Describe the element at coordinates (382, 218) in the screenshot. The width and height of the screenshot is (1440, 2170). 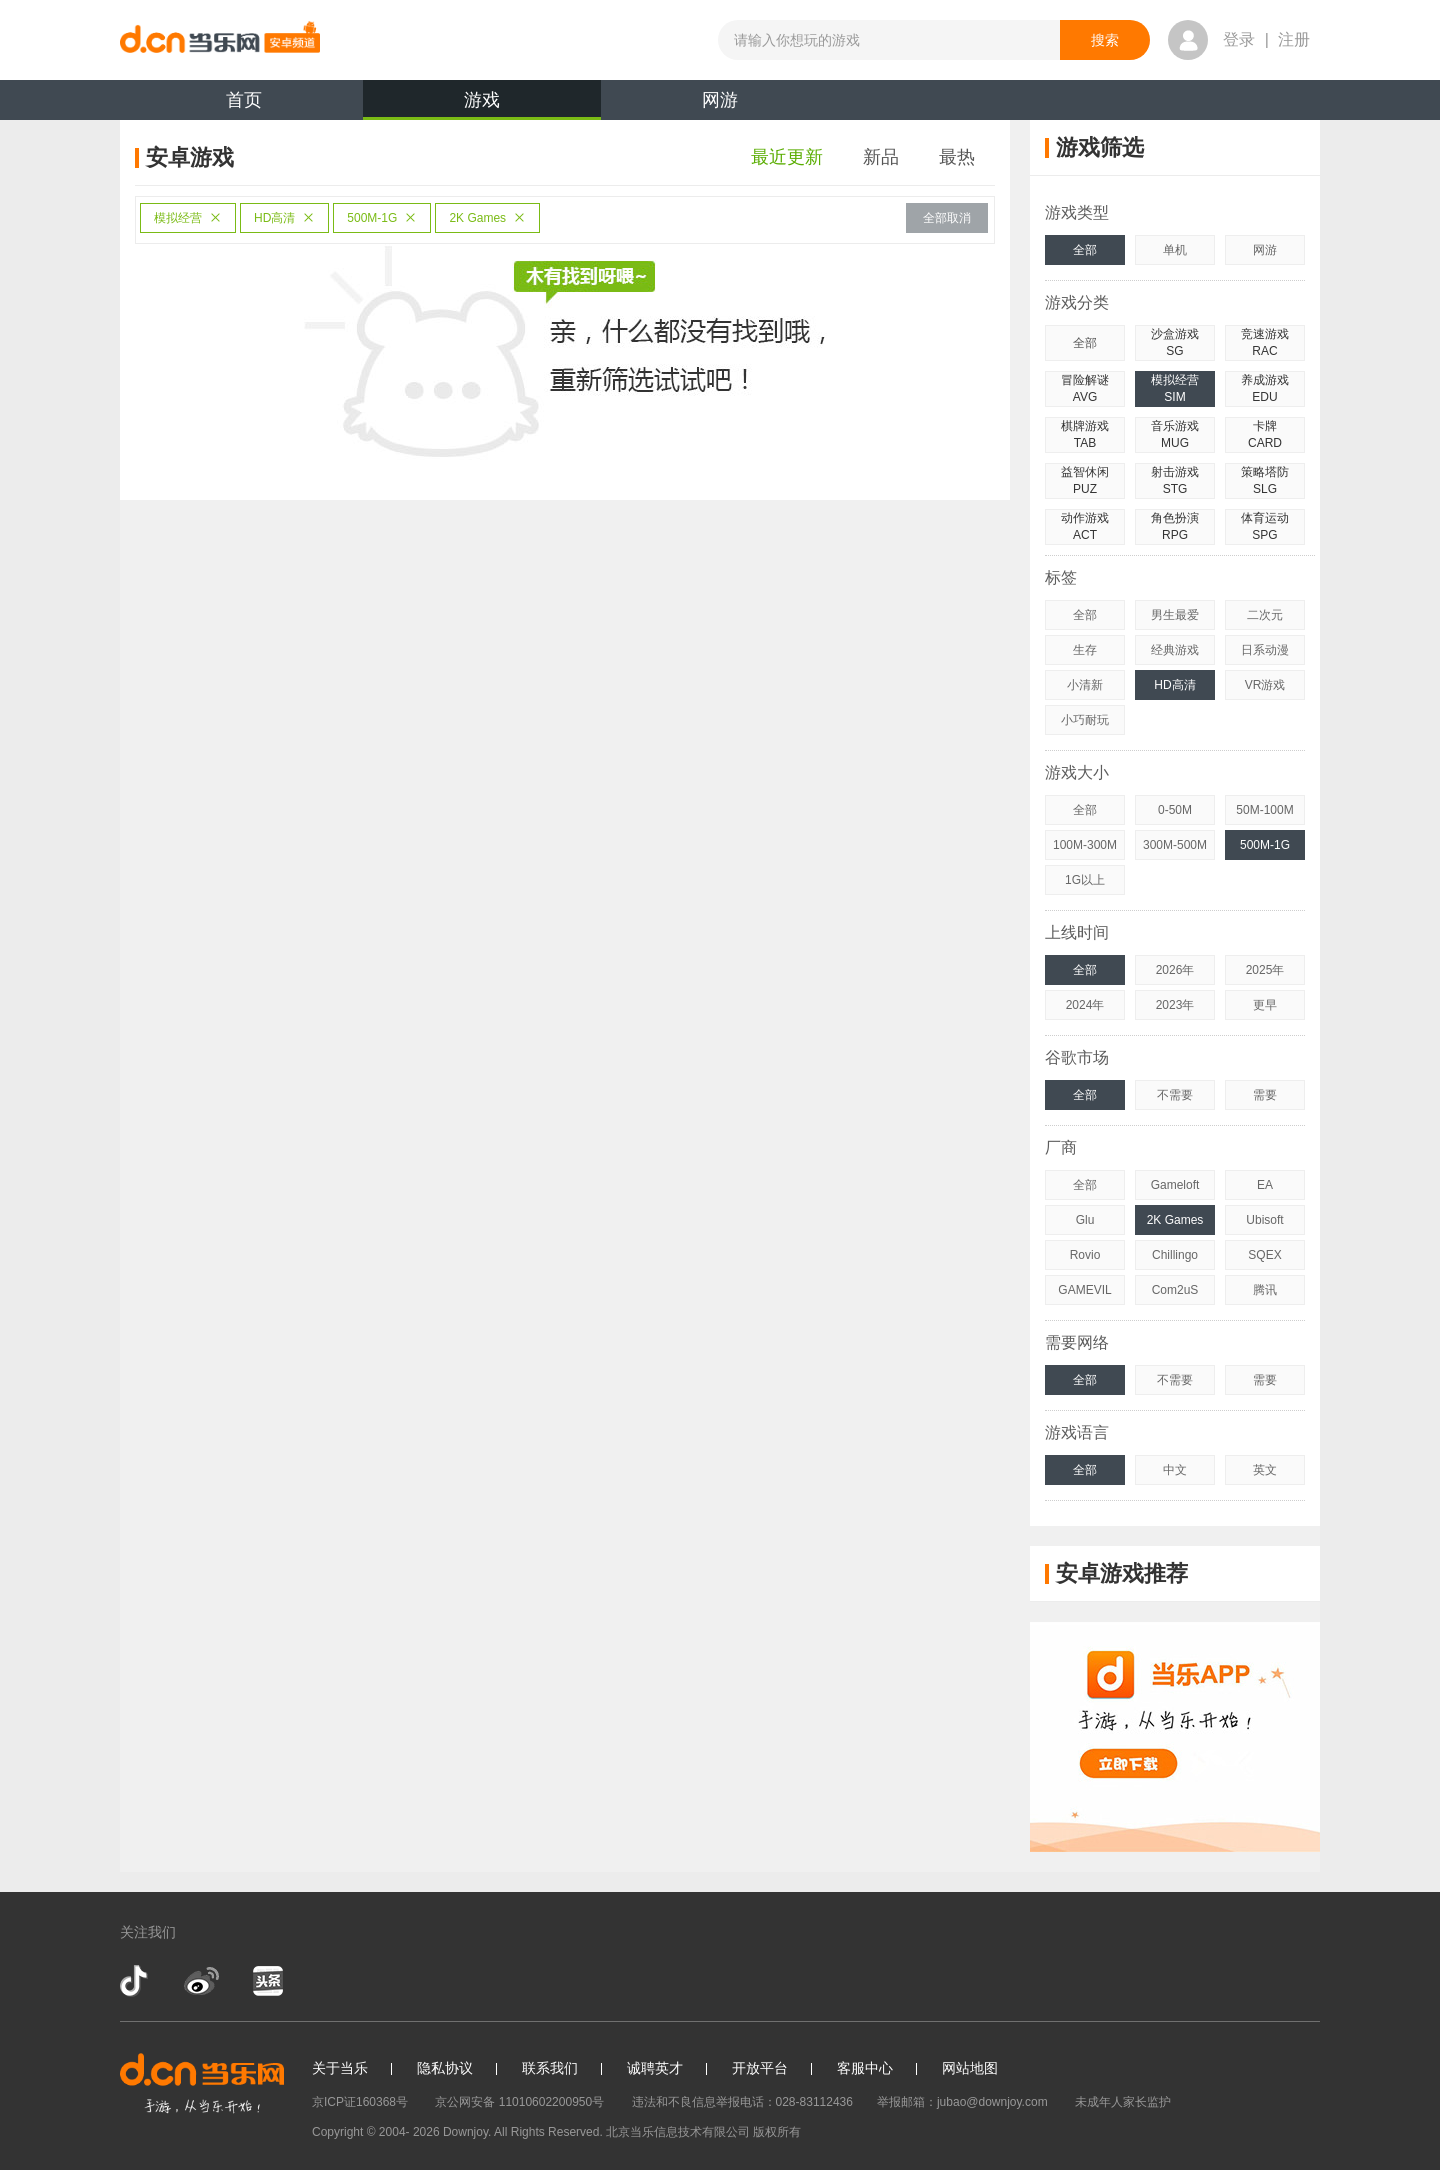
I see `500M-1G` at that location.